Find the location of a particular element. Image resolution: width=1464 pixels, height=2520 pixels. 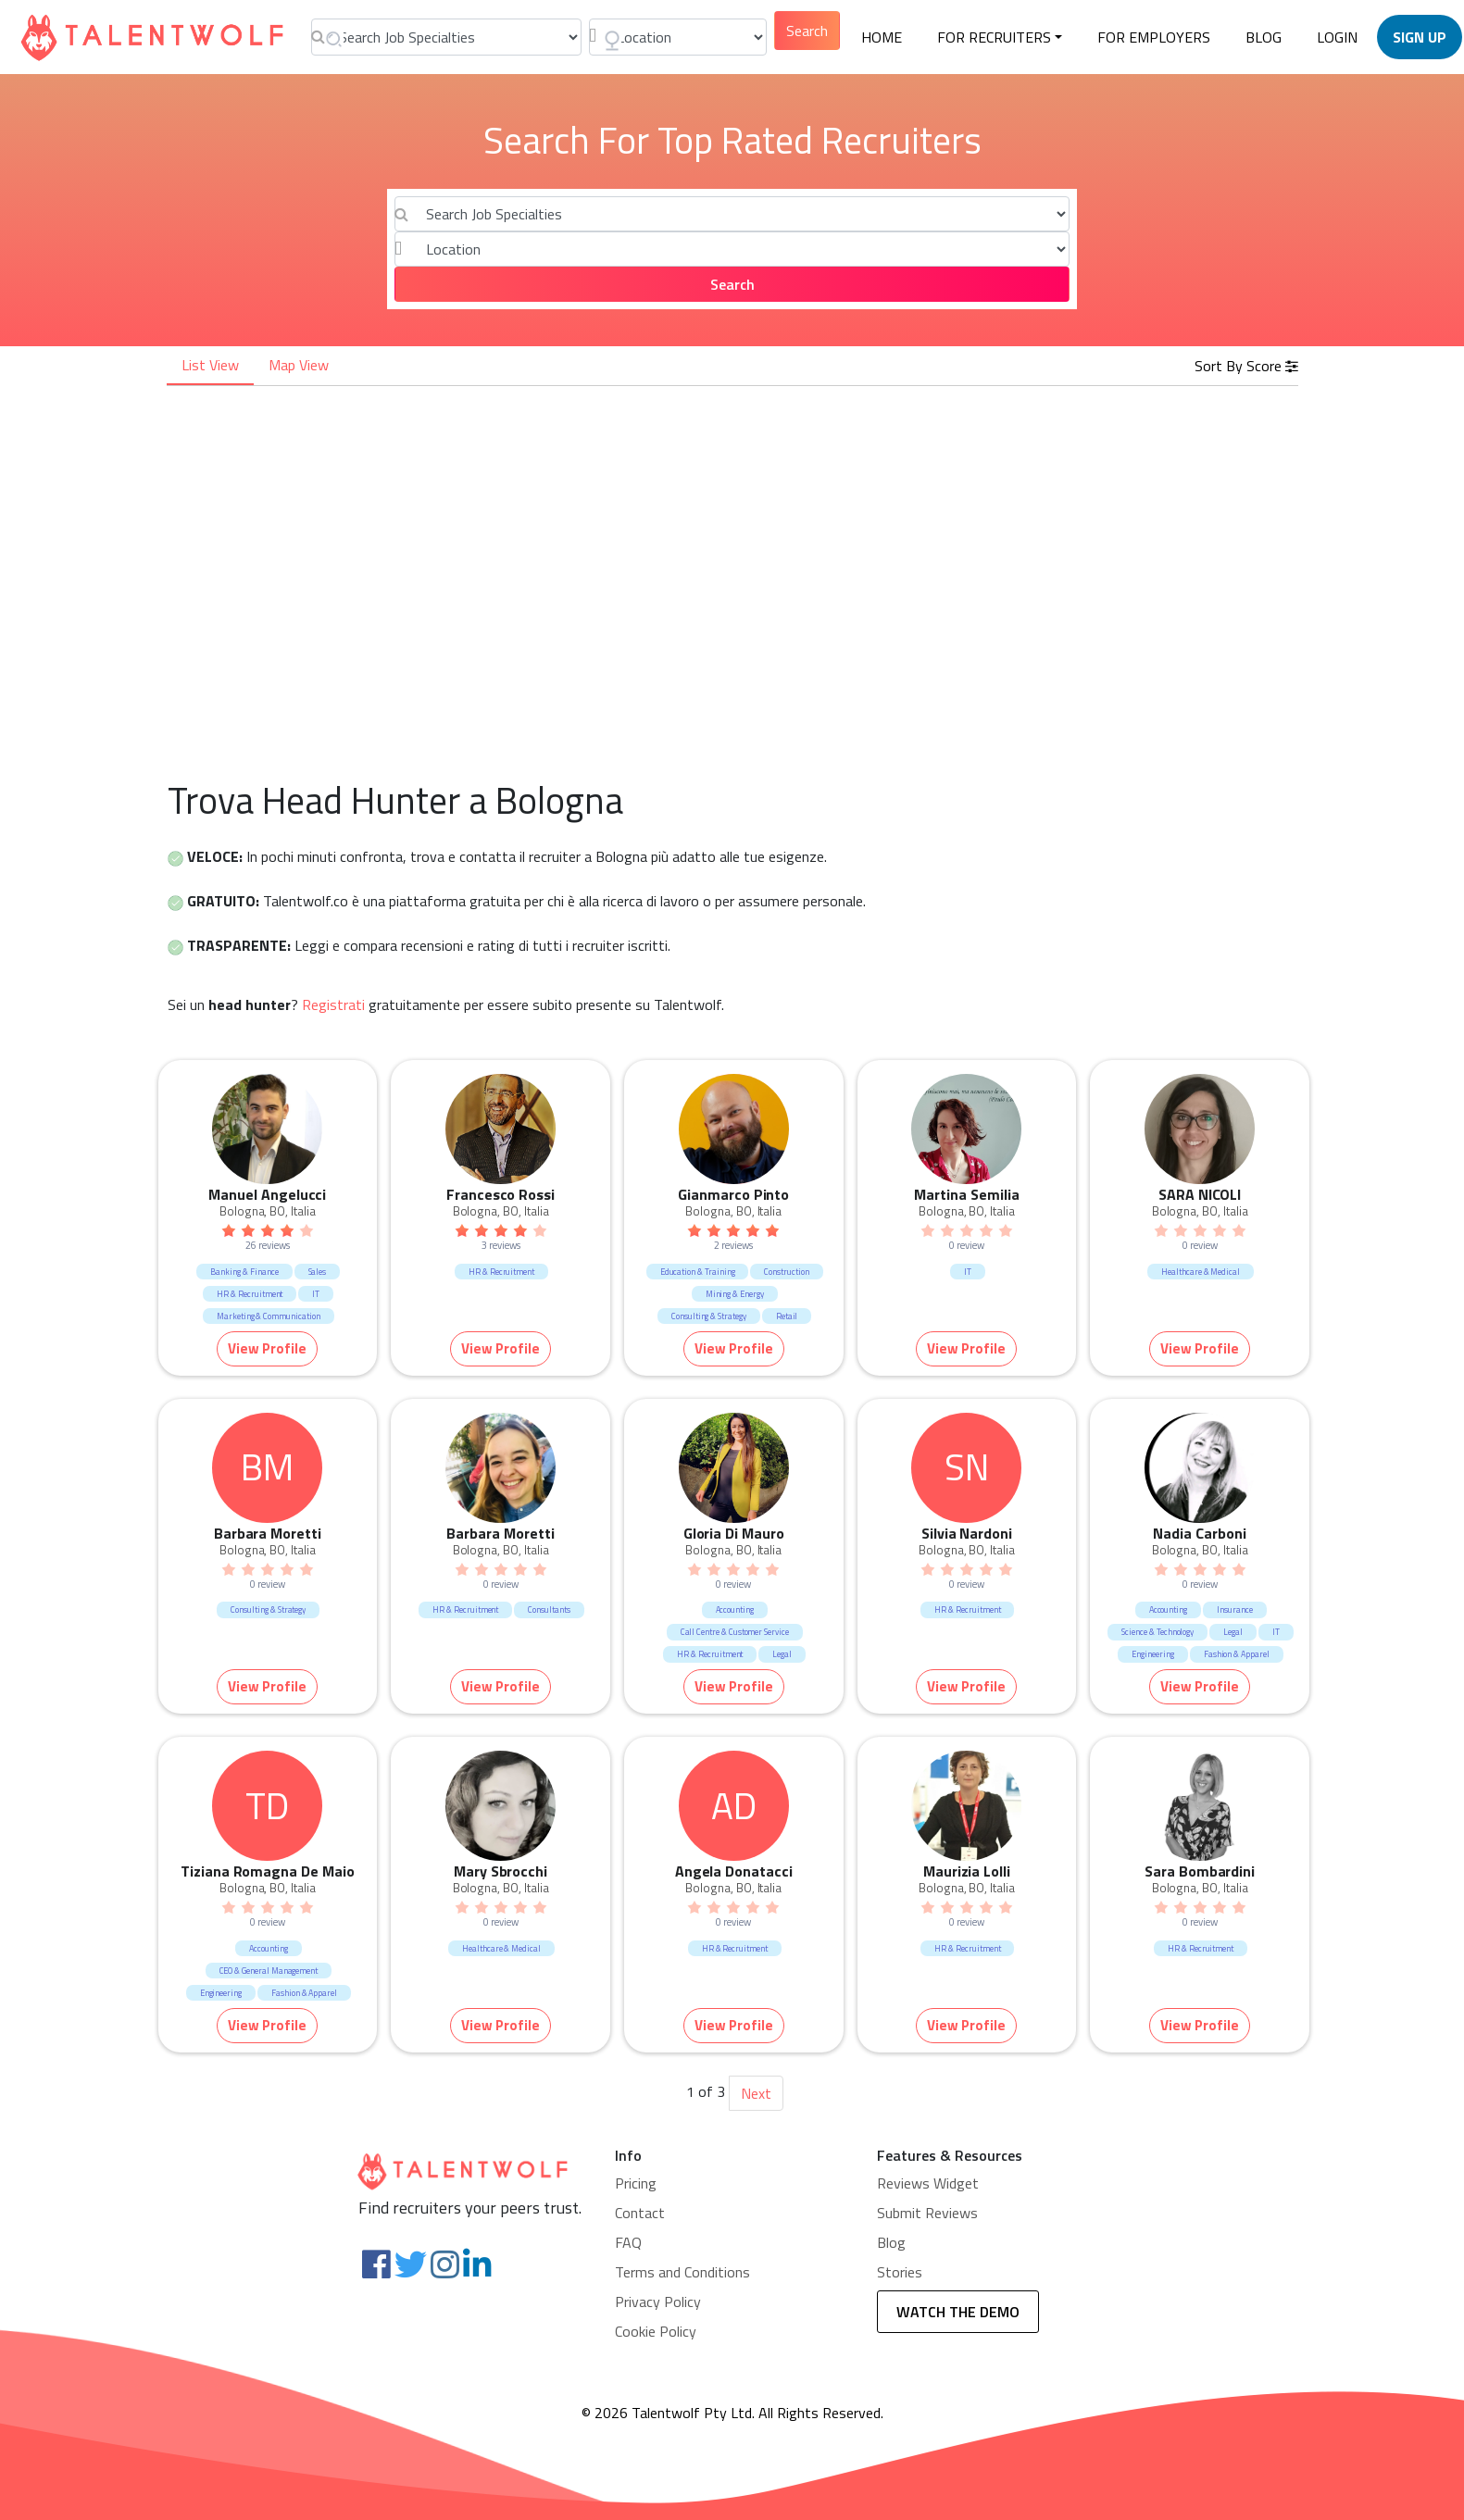

FOR RECRUITERS [button] is located at coordinates (994, 37).